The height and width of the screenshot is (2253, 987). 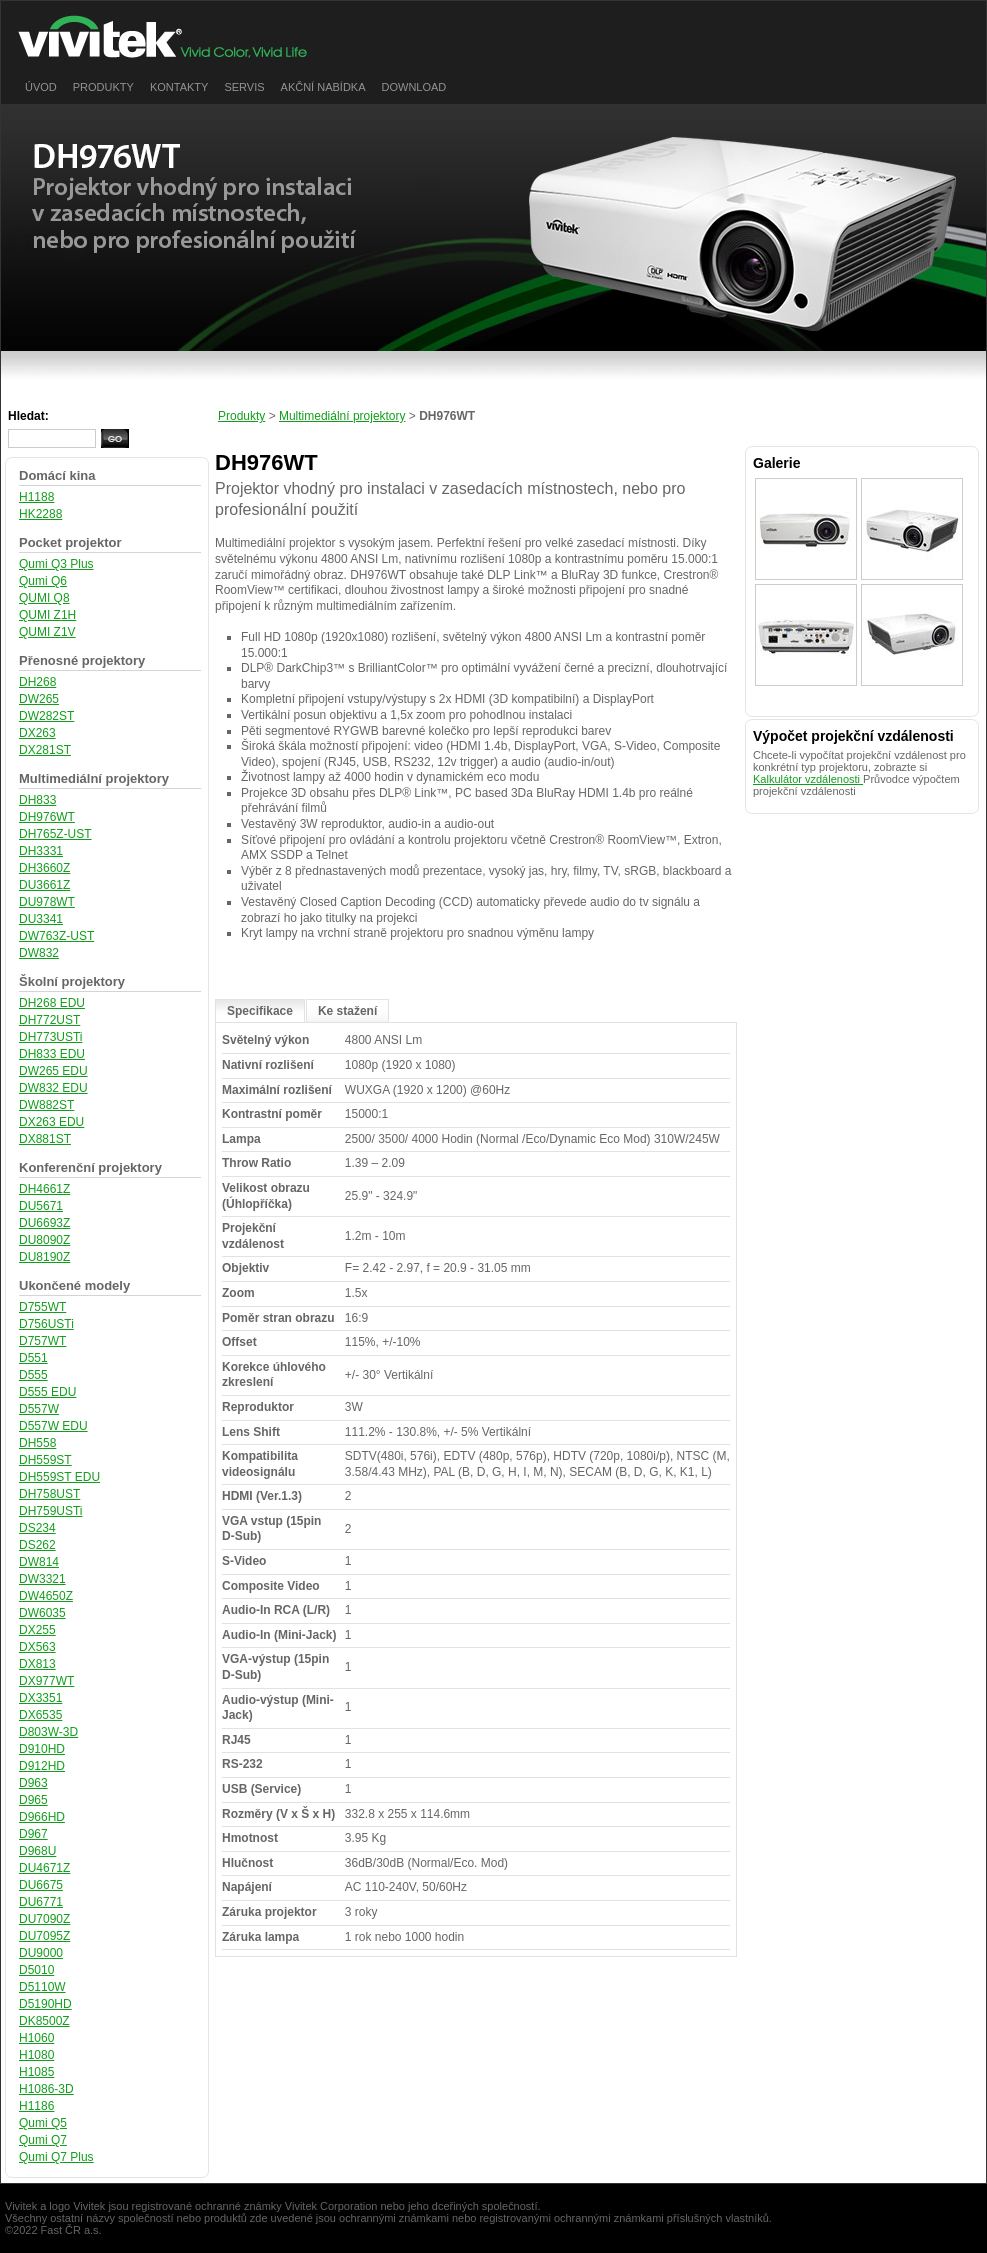 I want to click on DX3351, so click(x=40, y=1698).